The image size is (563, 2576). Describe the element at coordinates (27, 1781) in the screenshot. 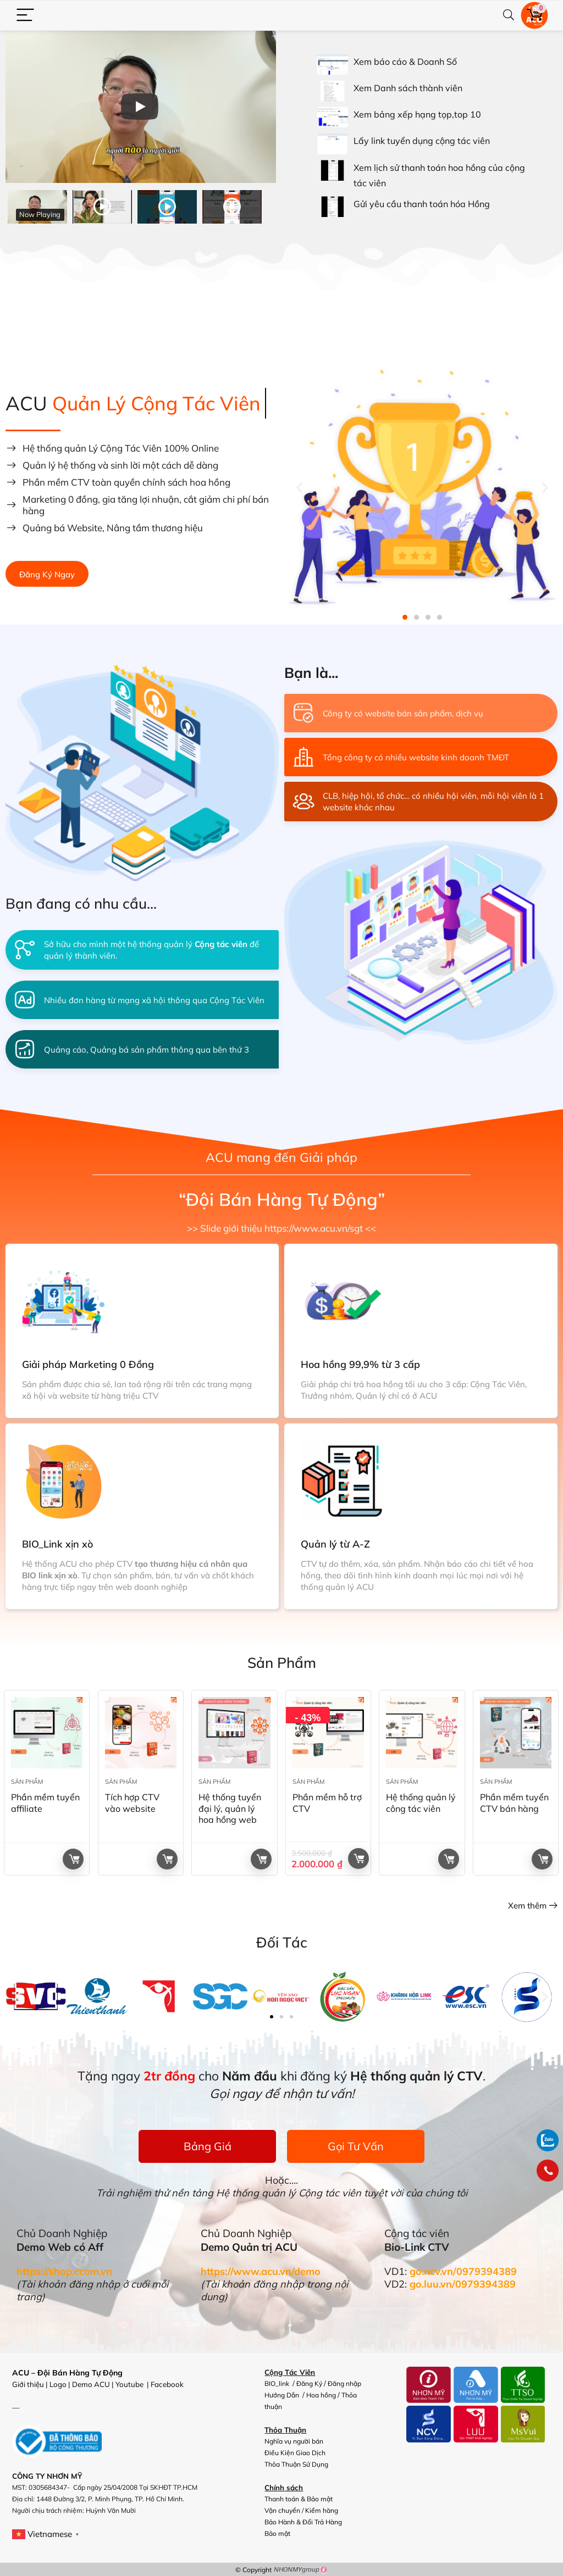

I see `Sản Phẩm` at that location.